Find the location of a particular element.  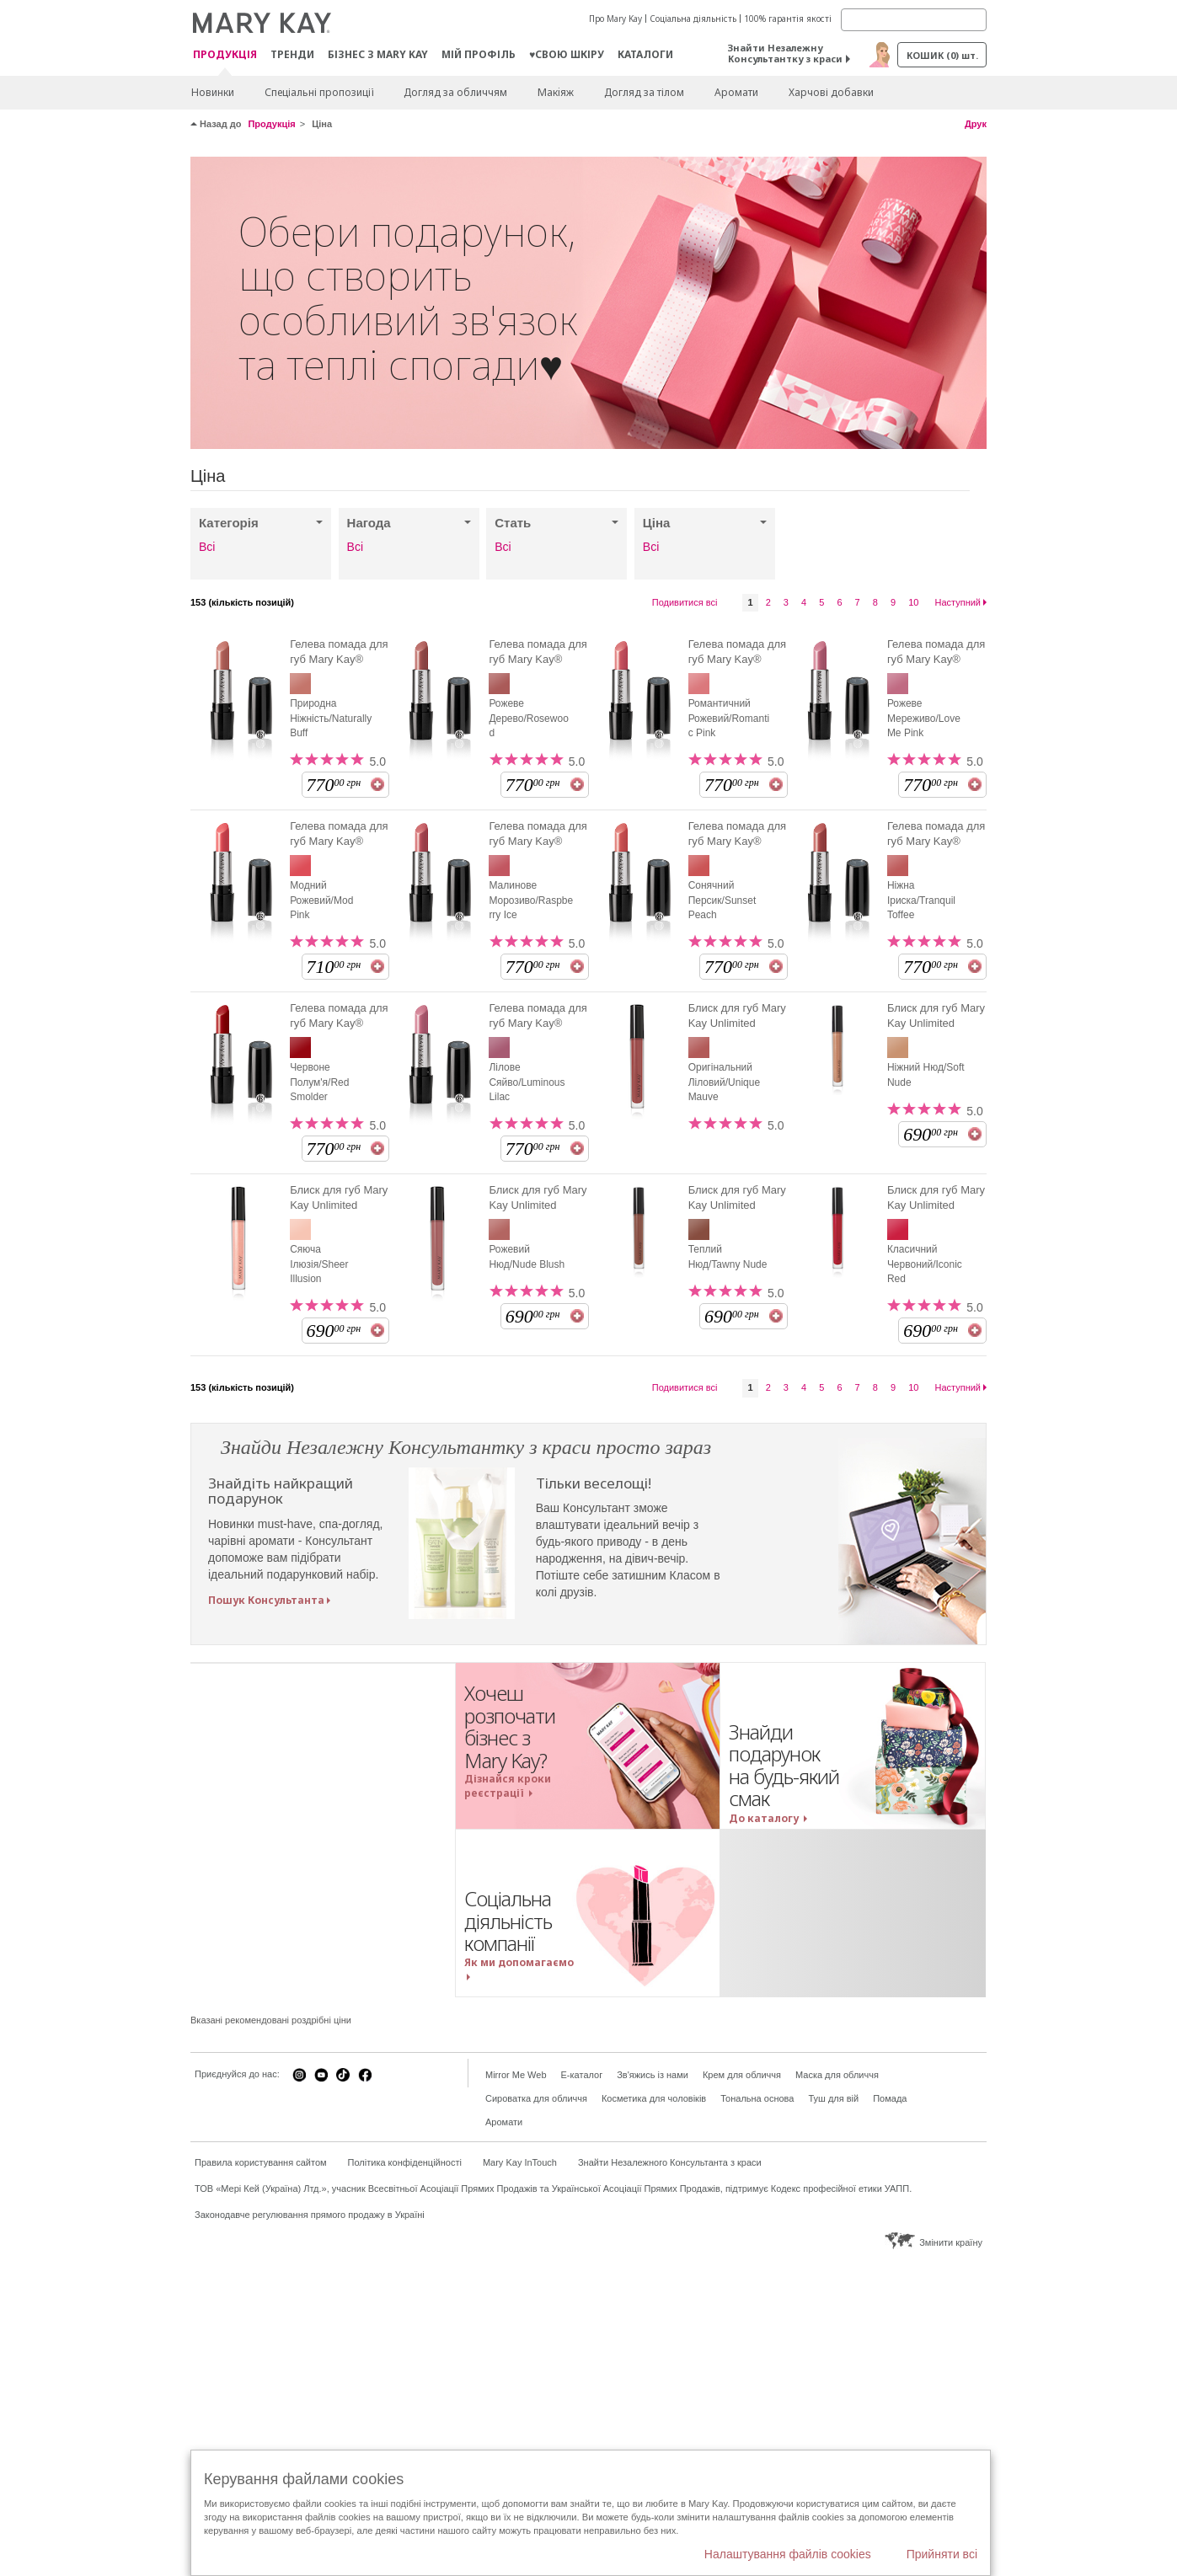

Зв'яжись із нами is located at coordinates (652, 2075).